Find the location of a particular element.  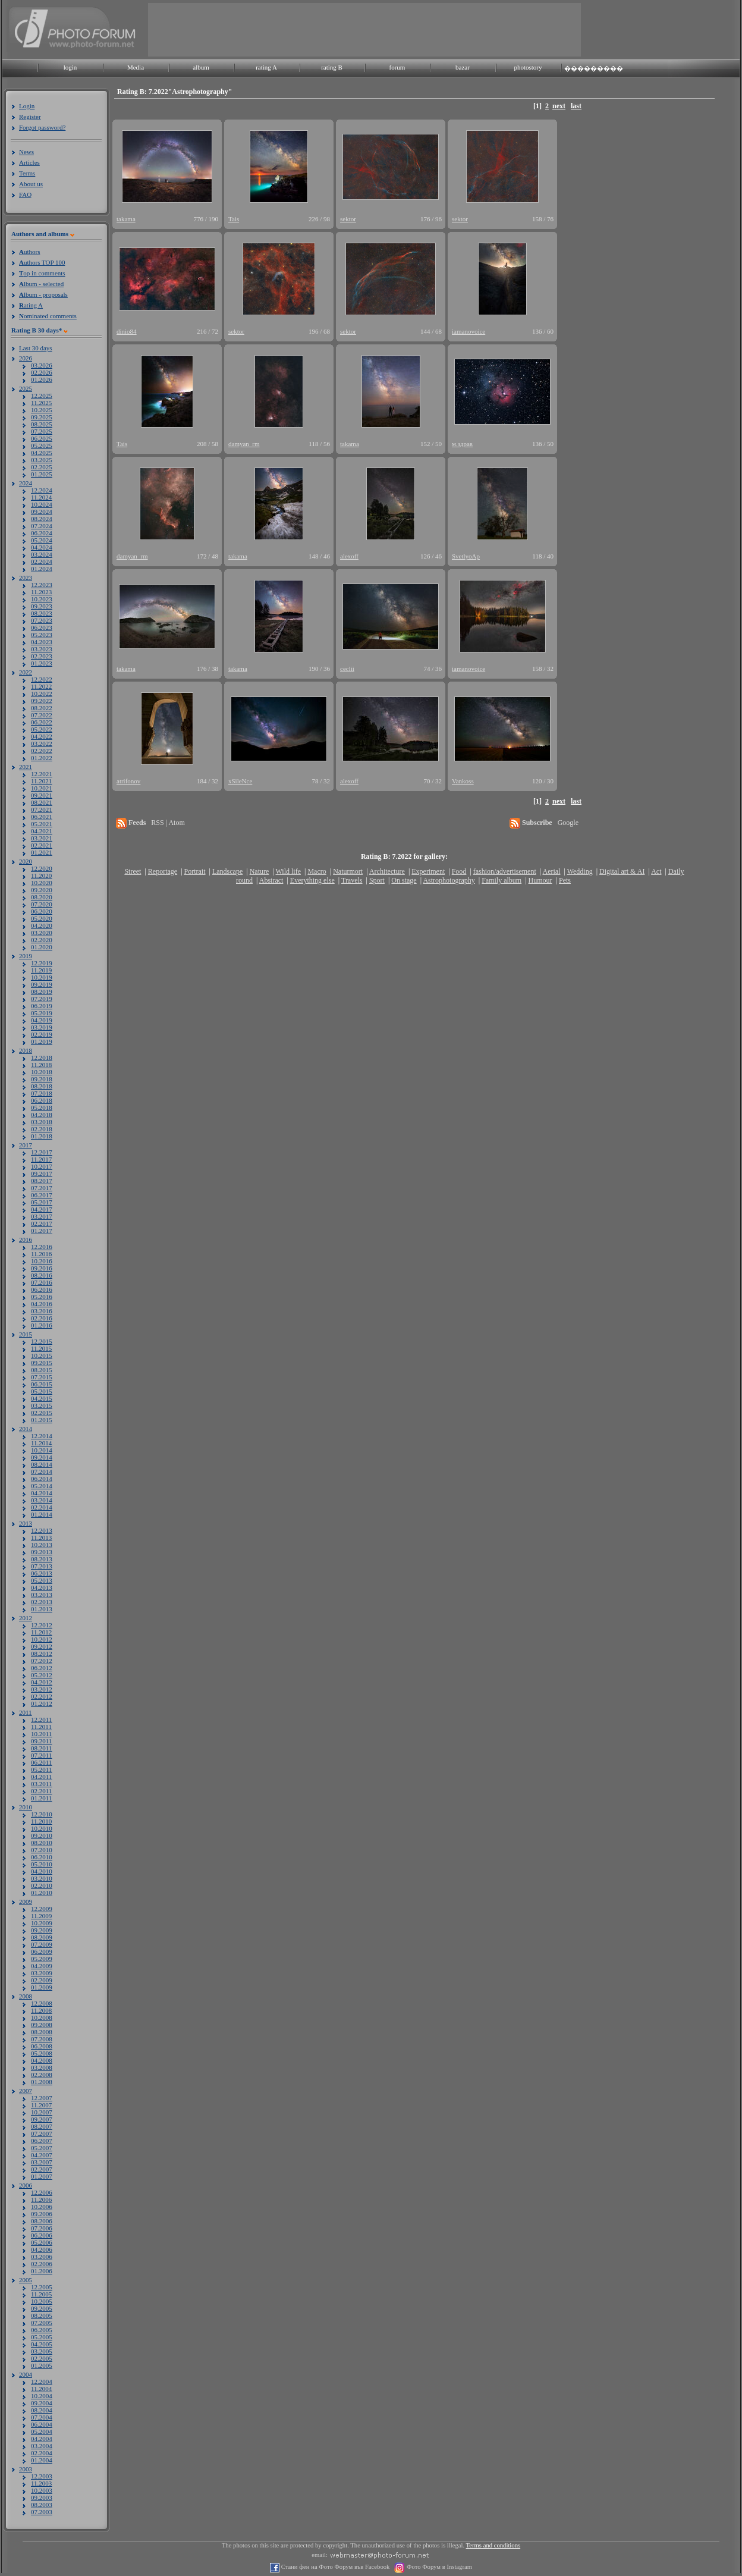

04.2007 is located at coordinates (41, 2154).